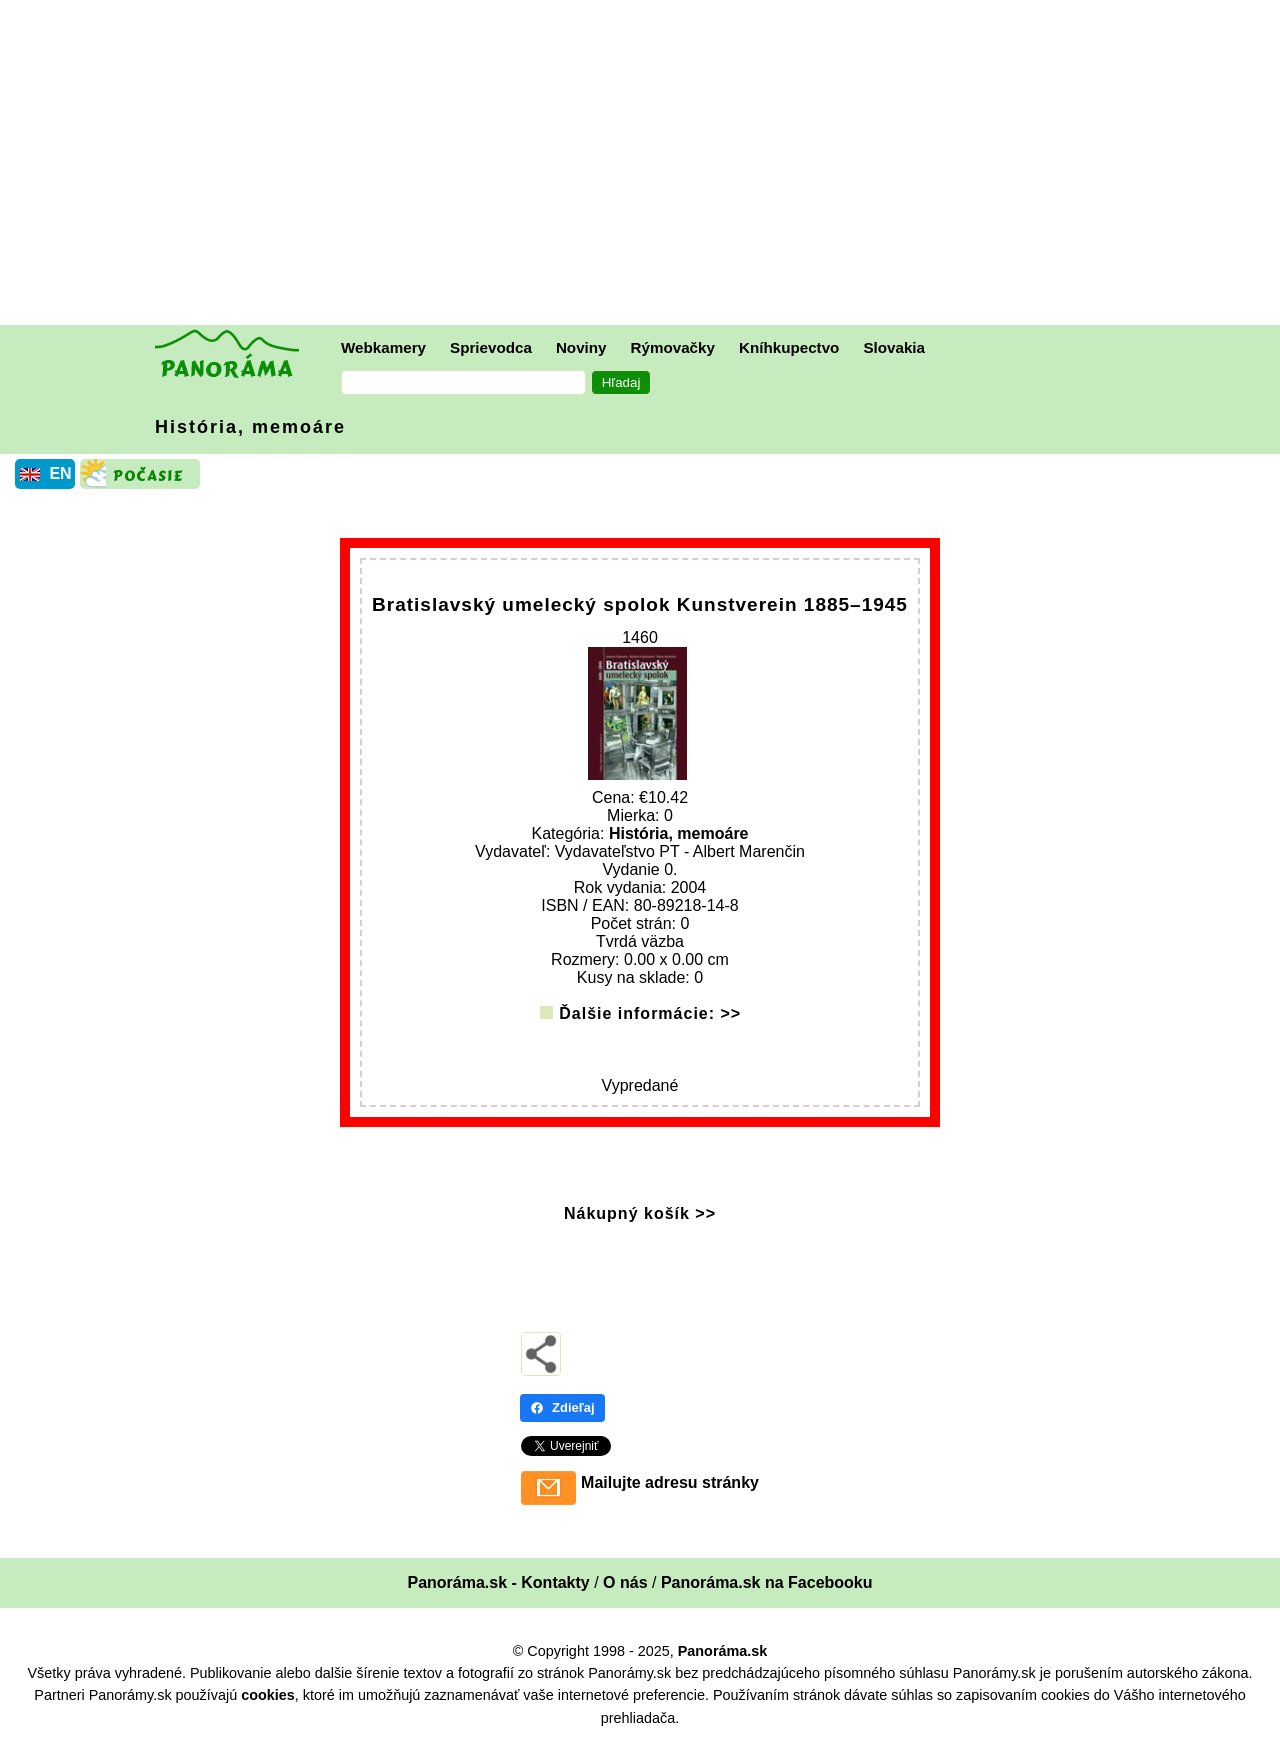 The height and width of the screenshot is (1747, 1280). What do you see at coordinates (625, 1584) in the screenshot?
I see `O nás` at bounding box center [625, 1584].